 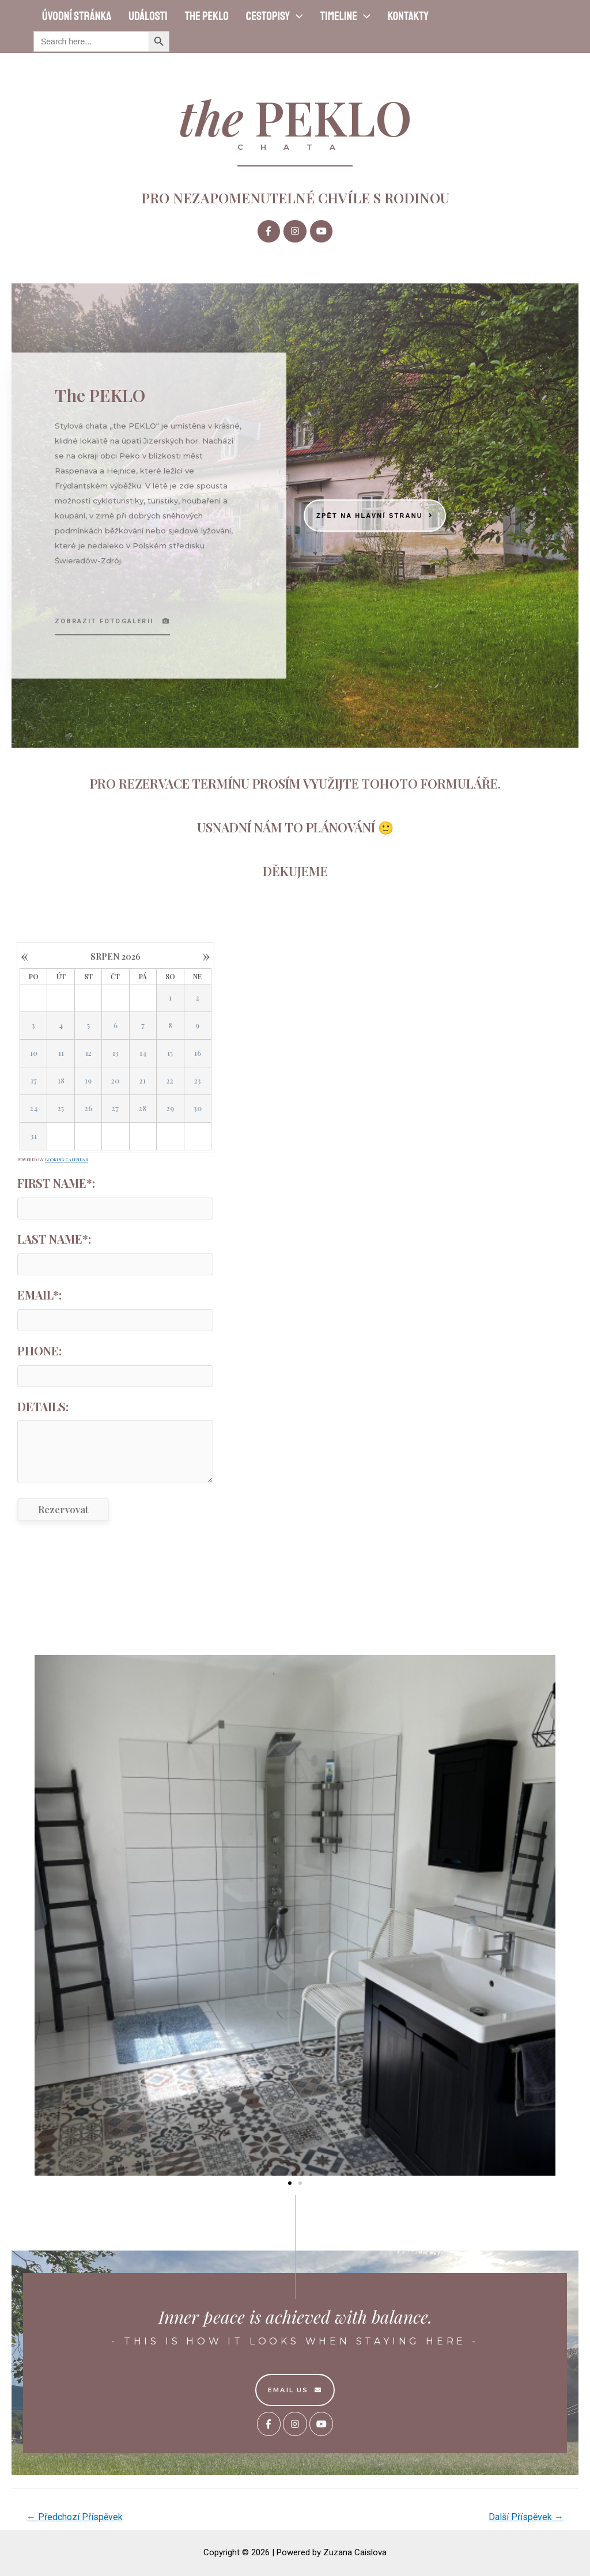 What do you see at coordinates (142, 1053) in the screenshot?
I see `14` at bounding box center [142, 1053].